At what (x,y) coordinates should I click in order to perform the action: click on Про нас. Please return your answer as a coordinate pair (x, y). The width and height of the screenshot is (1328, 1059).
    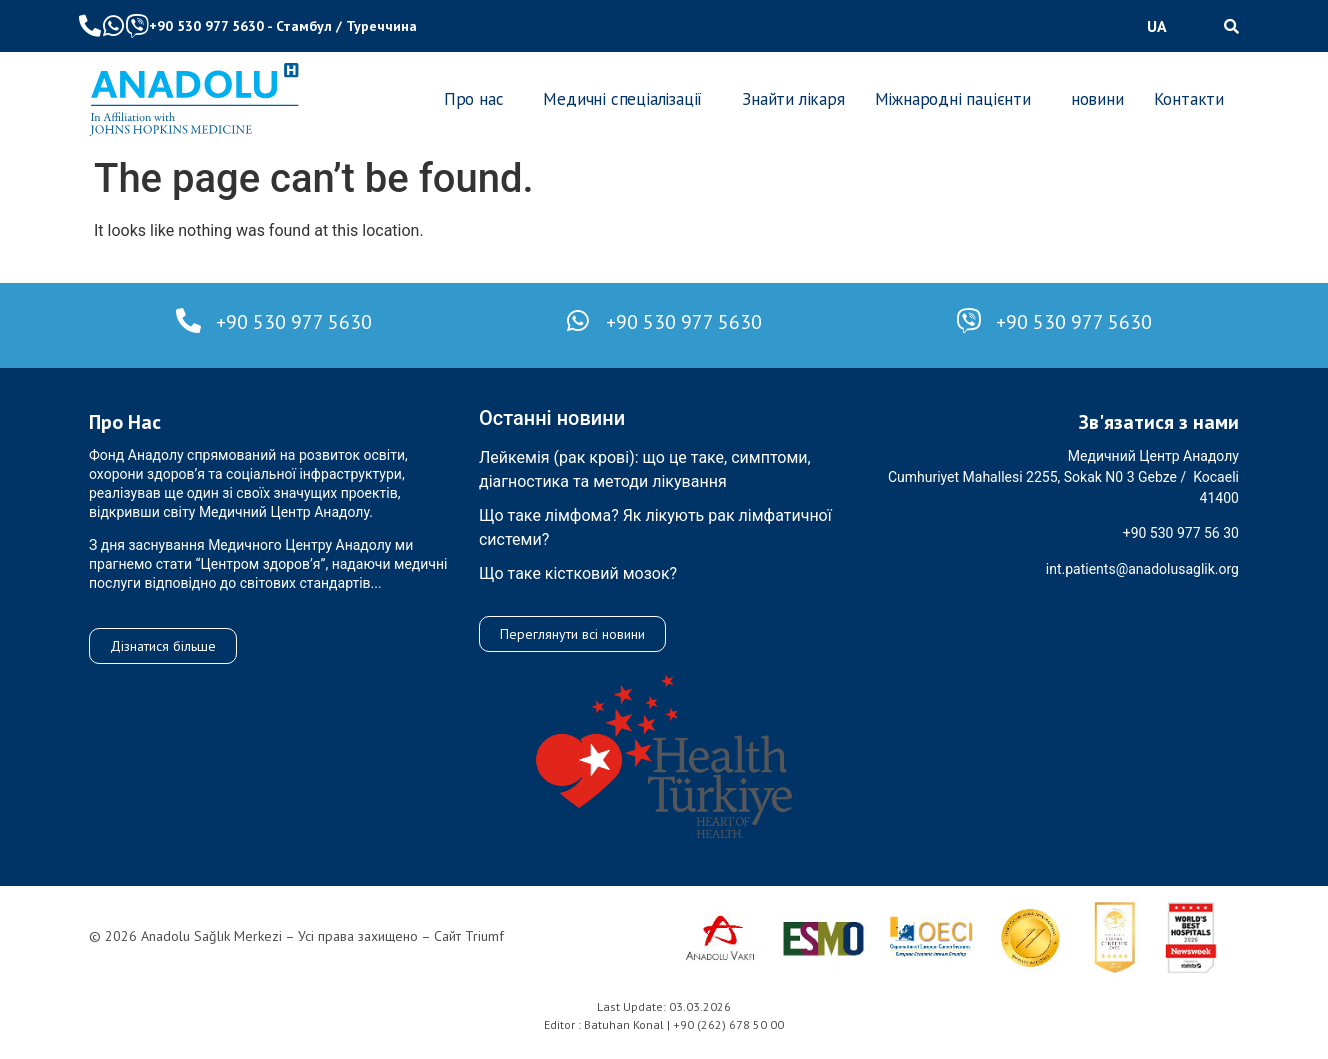
    Looking at the image, I should click on (474, 99).